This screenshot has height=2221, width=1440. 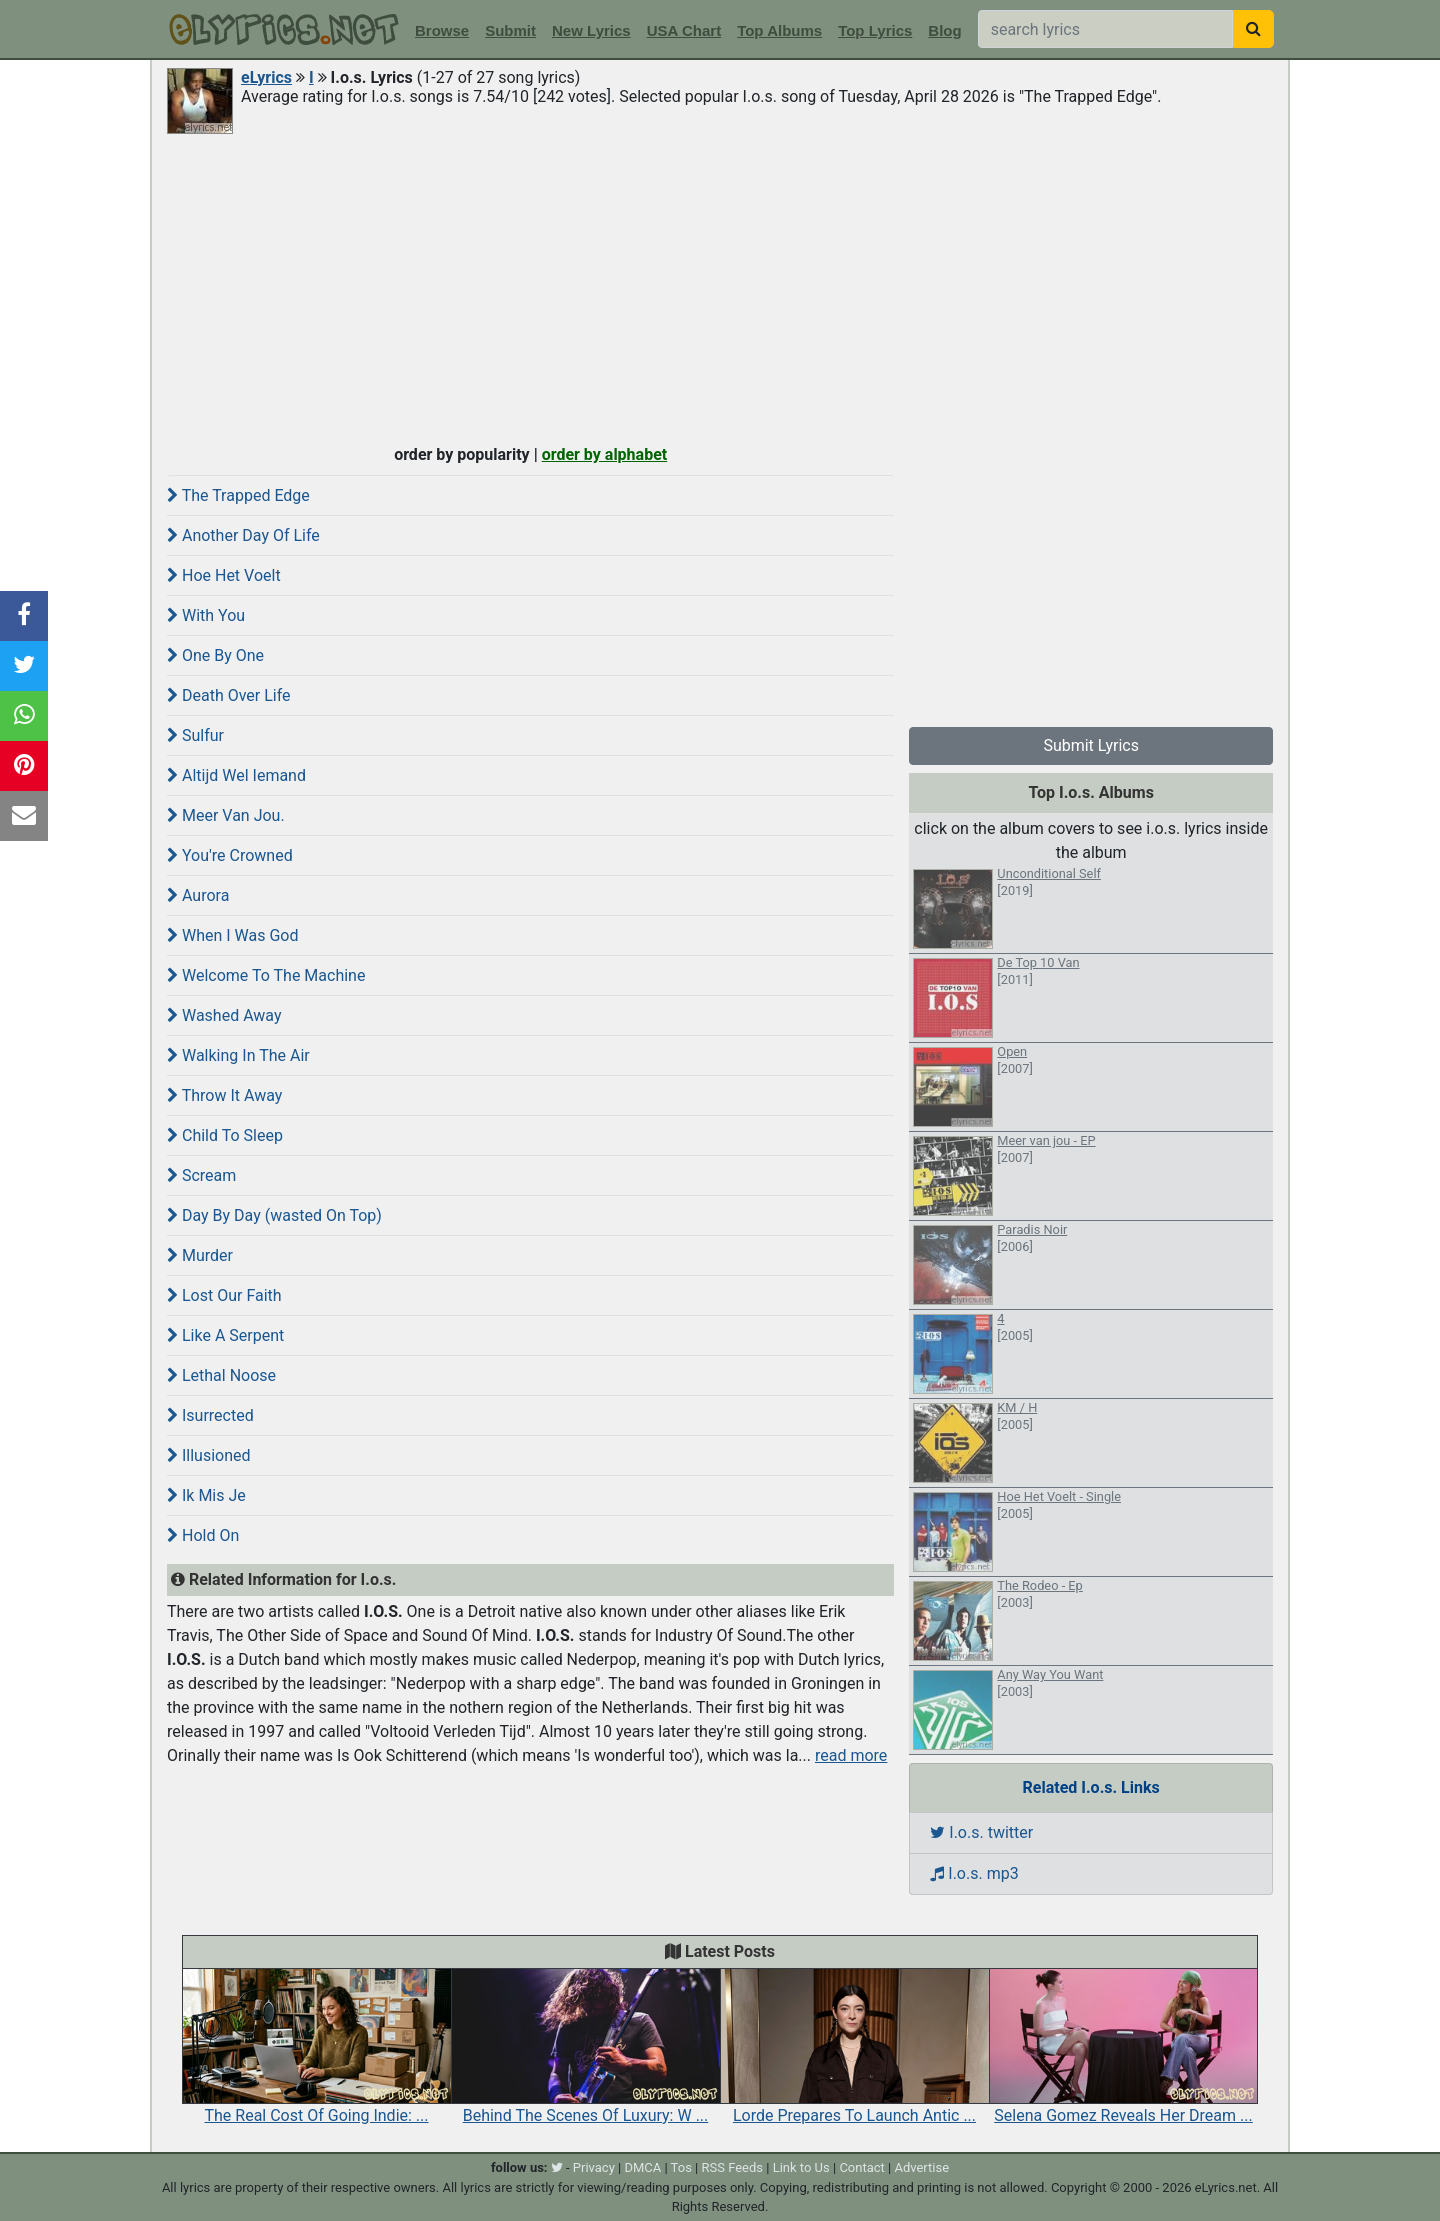 What do you see at coordinates (733, 2167) in the screenshot?
I see `RSS Feeds` at bounding box center [733, 2167].